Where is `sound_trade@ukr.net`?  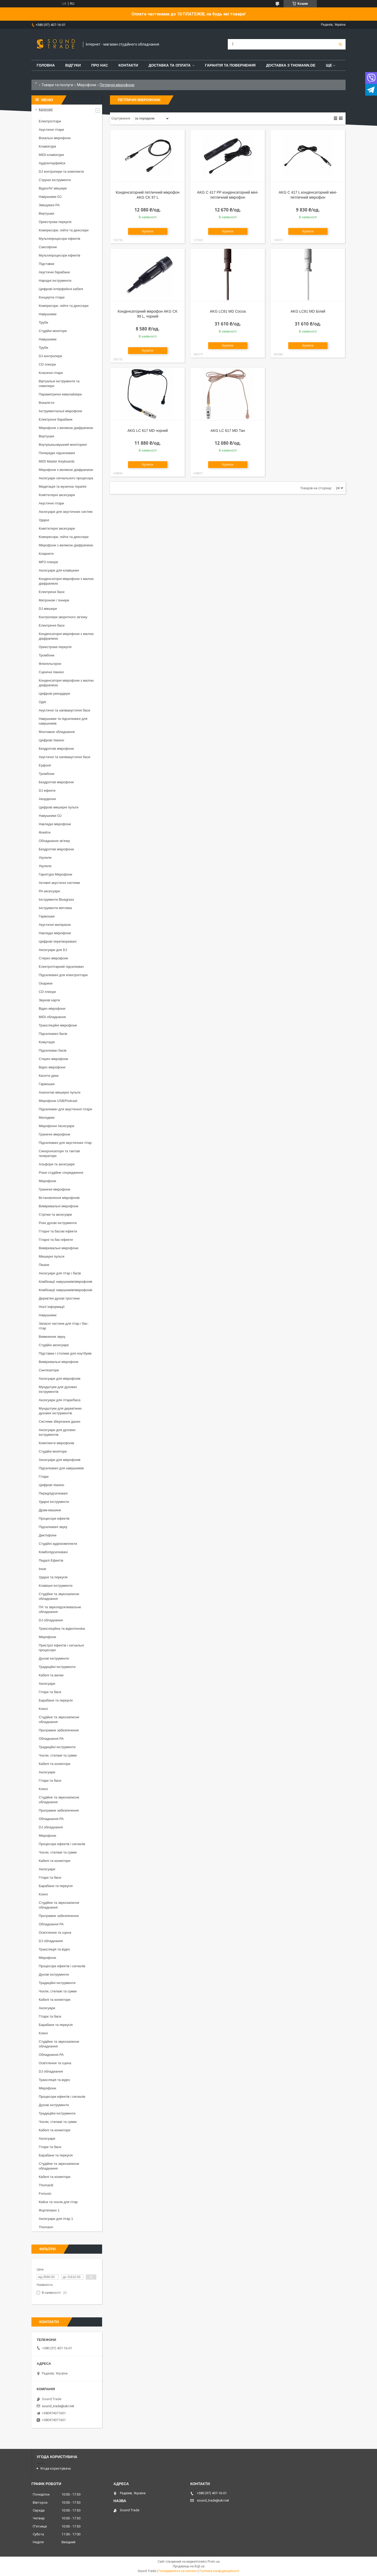
sound_trade@ukr.net is located at coordinates (58, 2406).